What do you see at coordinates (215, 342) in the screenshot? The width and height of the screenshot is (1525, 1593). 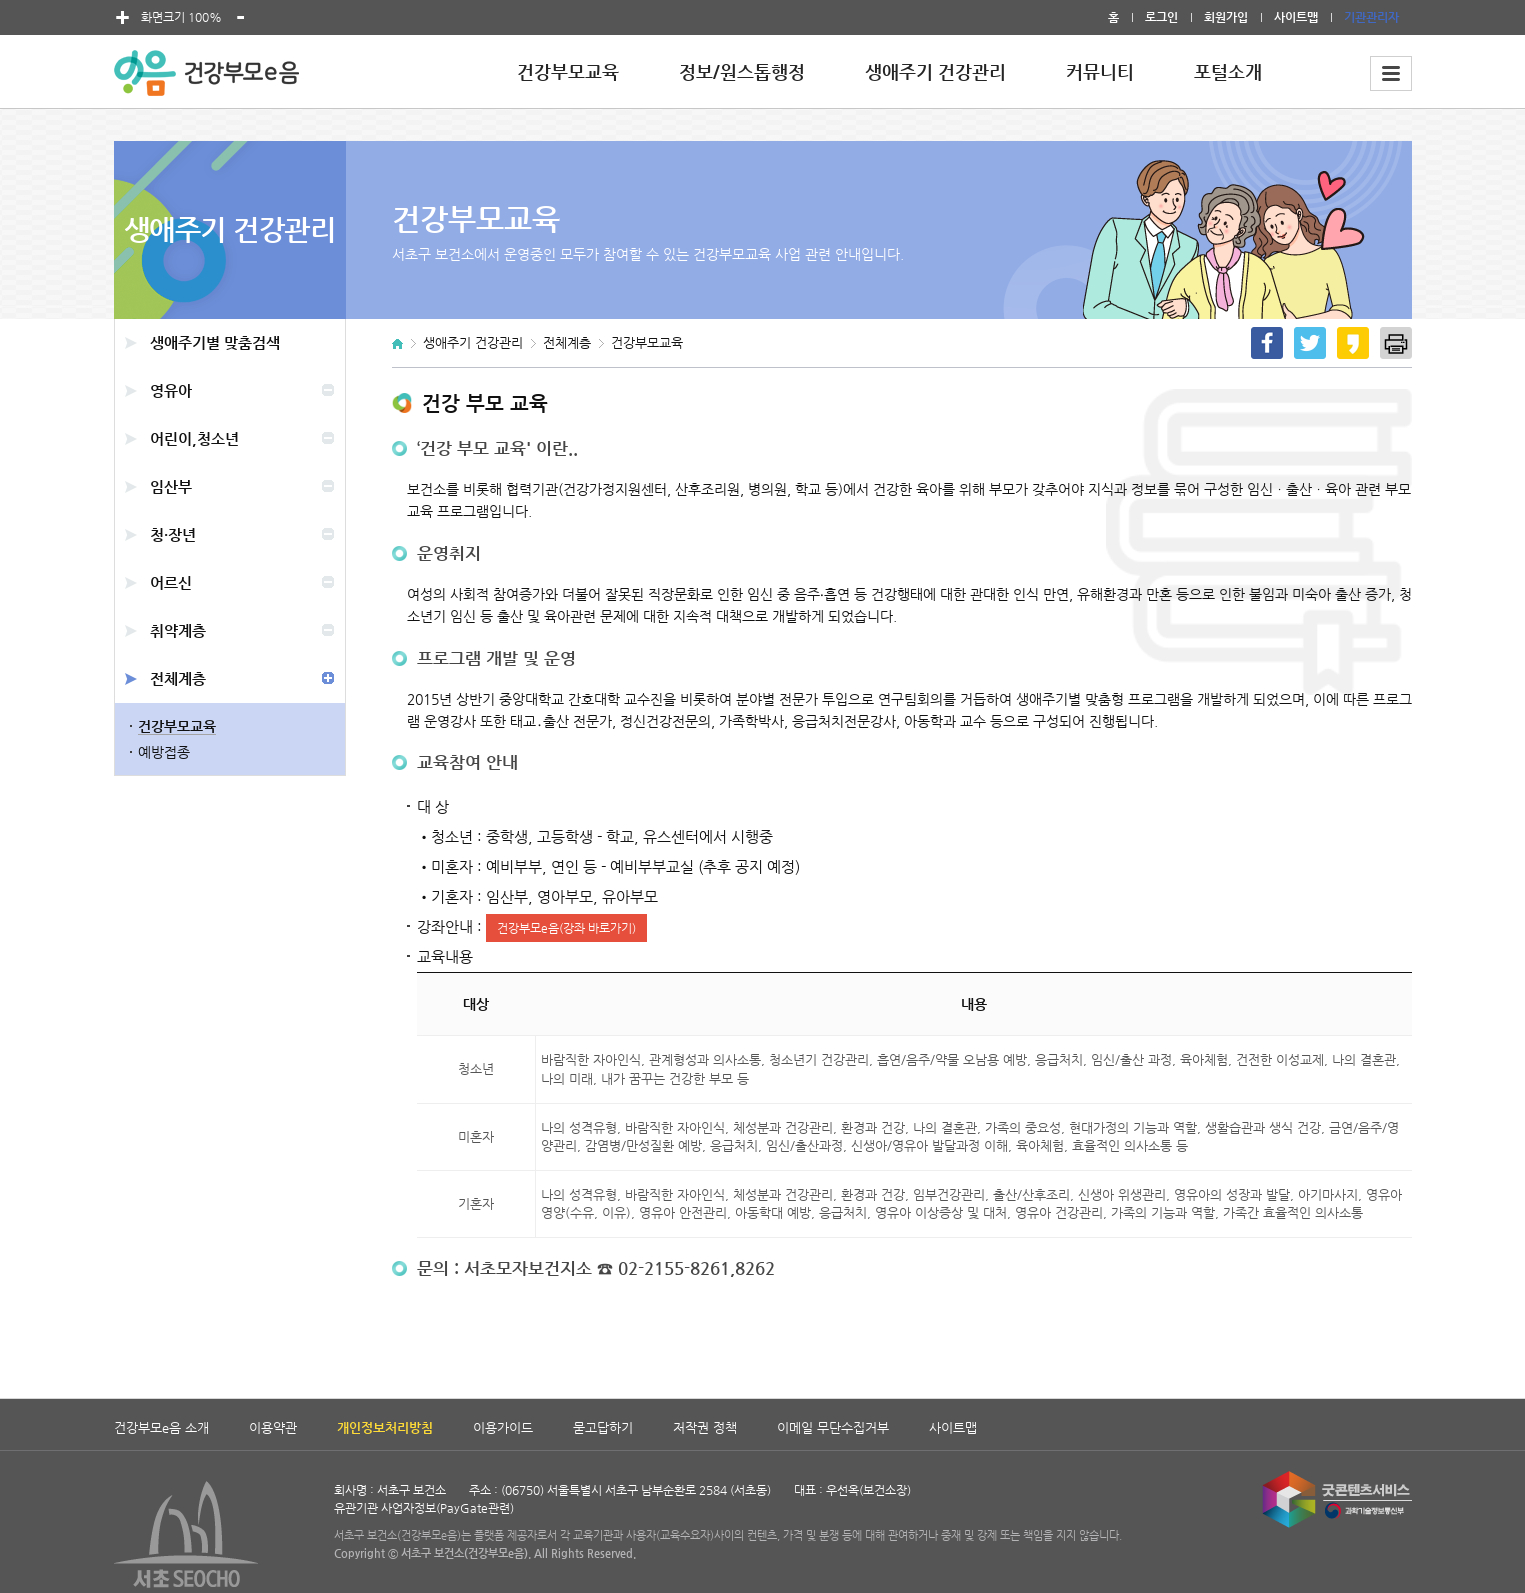 I see `생애주기별 맞춤검색` at bounding box center [215, 342].